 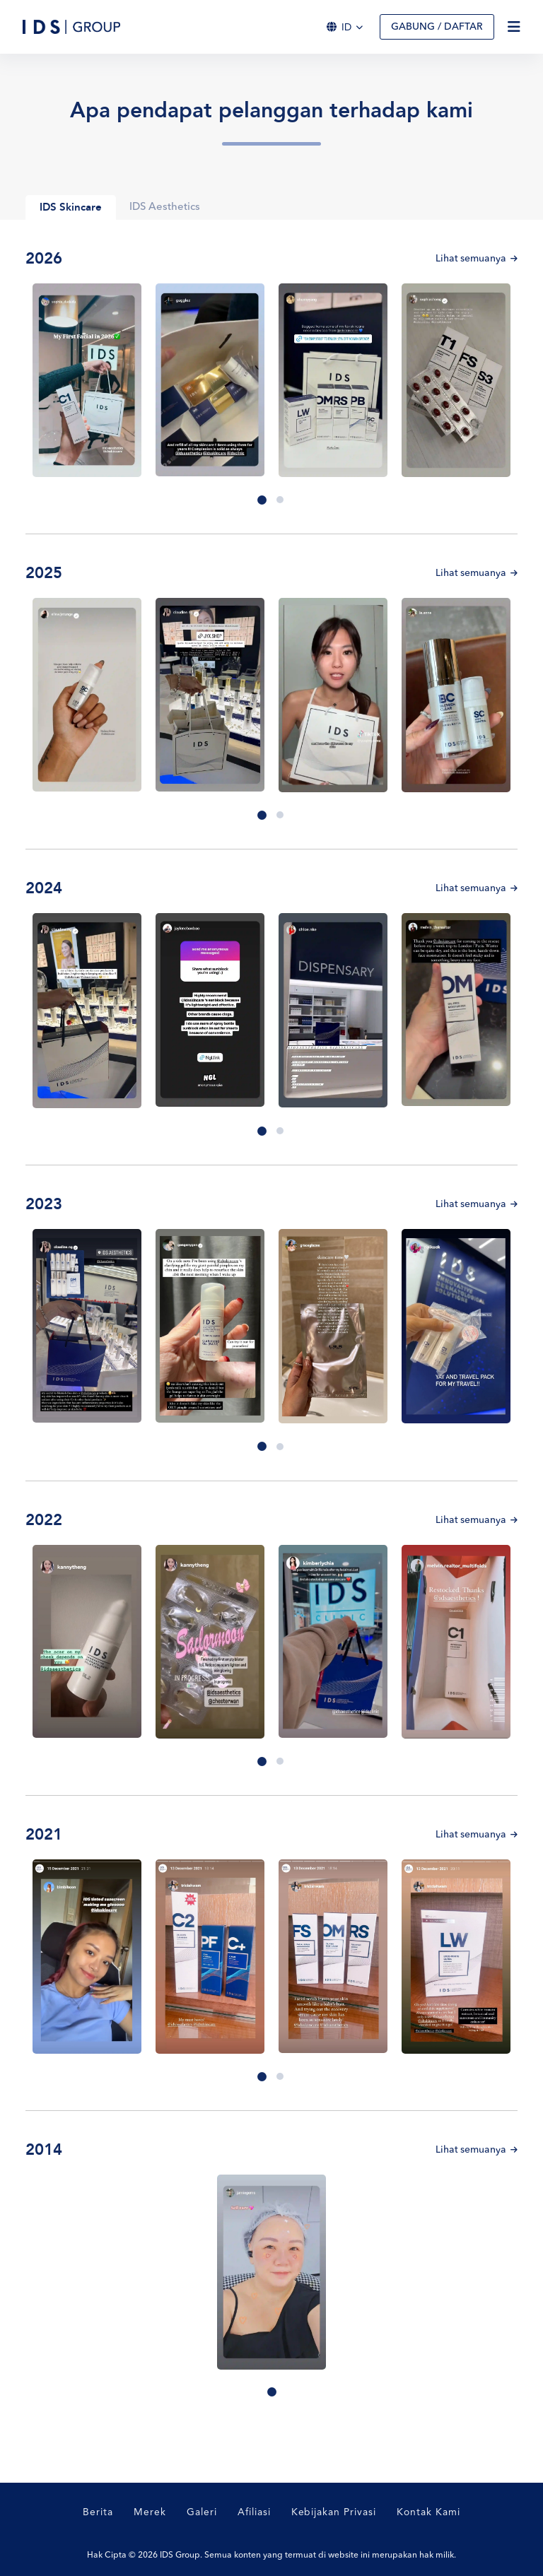 What do you see at coordinates (437, 27) in the screenshot?
I see `Gabung / Daftar` at bounding box center [437, 27].